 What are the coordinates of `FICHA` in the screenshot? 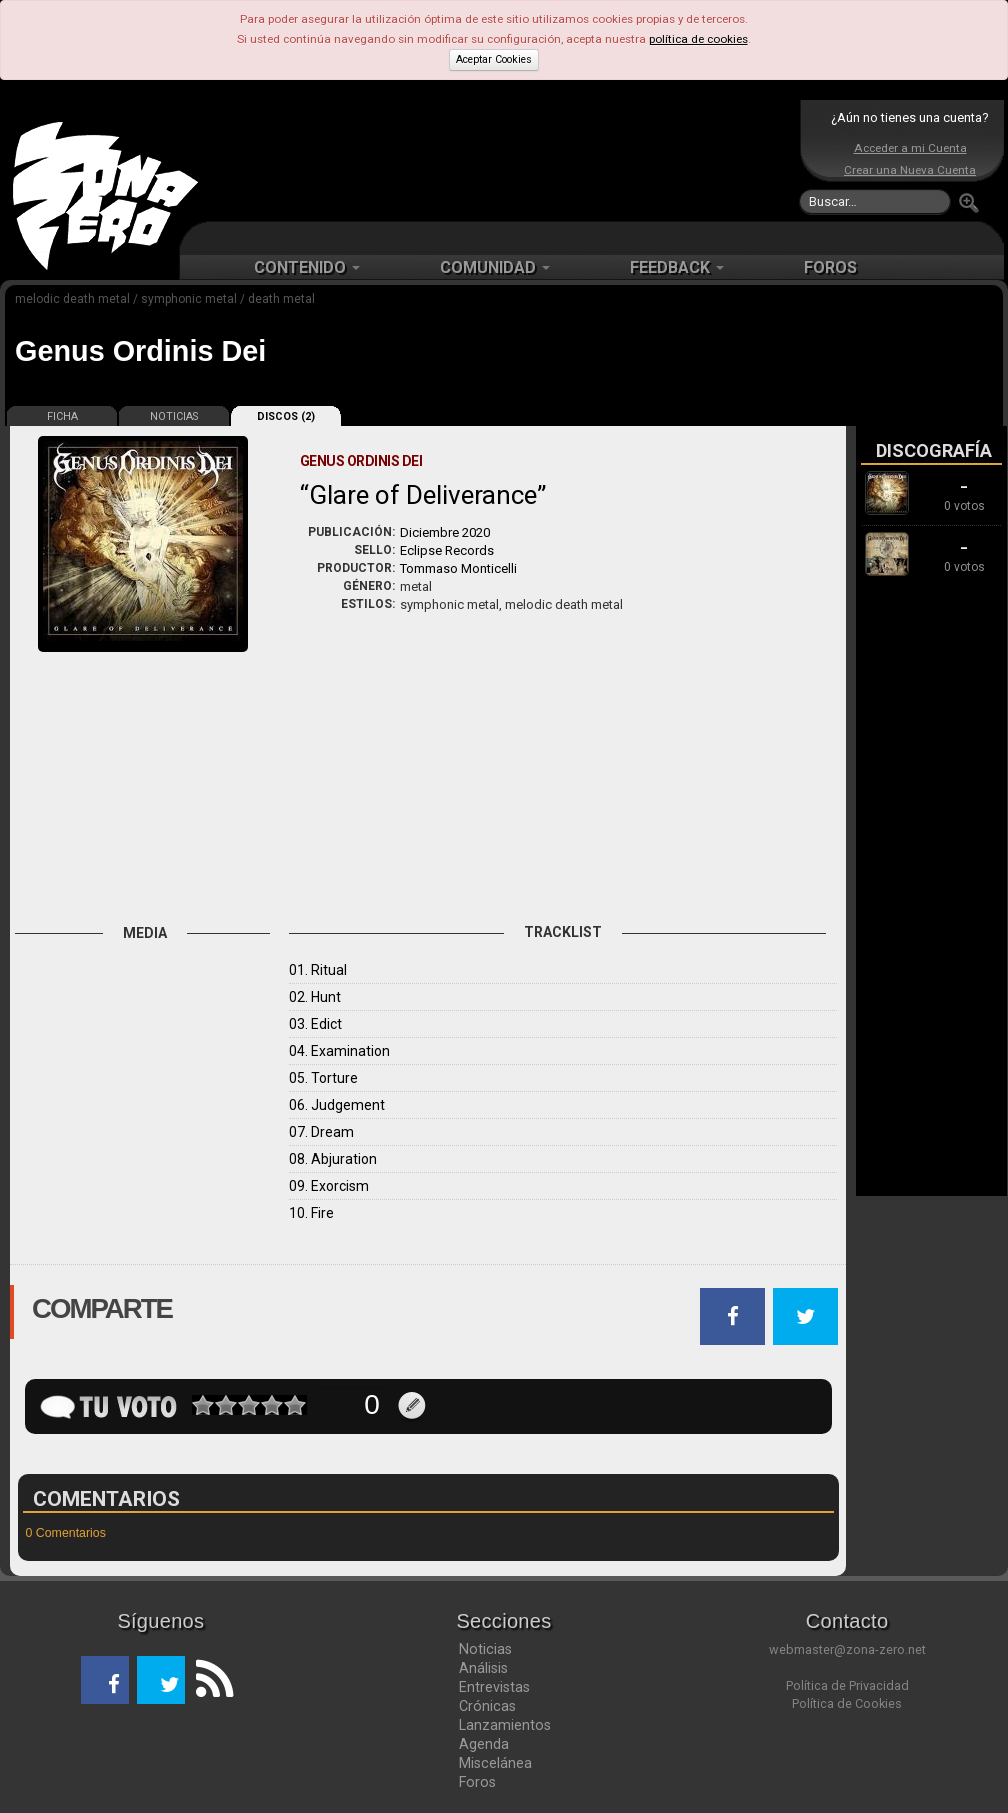 It's located at (62, 416).